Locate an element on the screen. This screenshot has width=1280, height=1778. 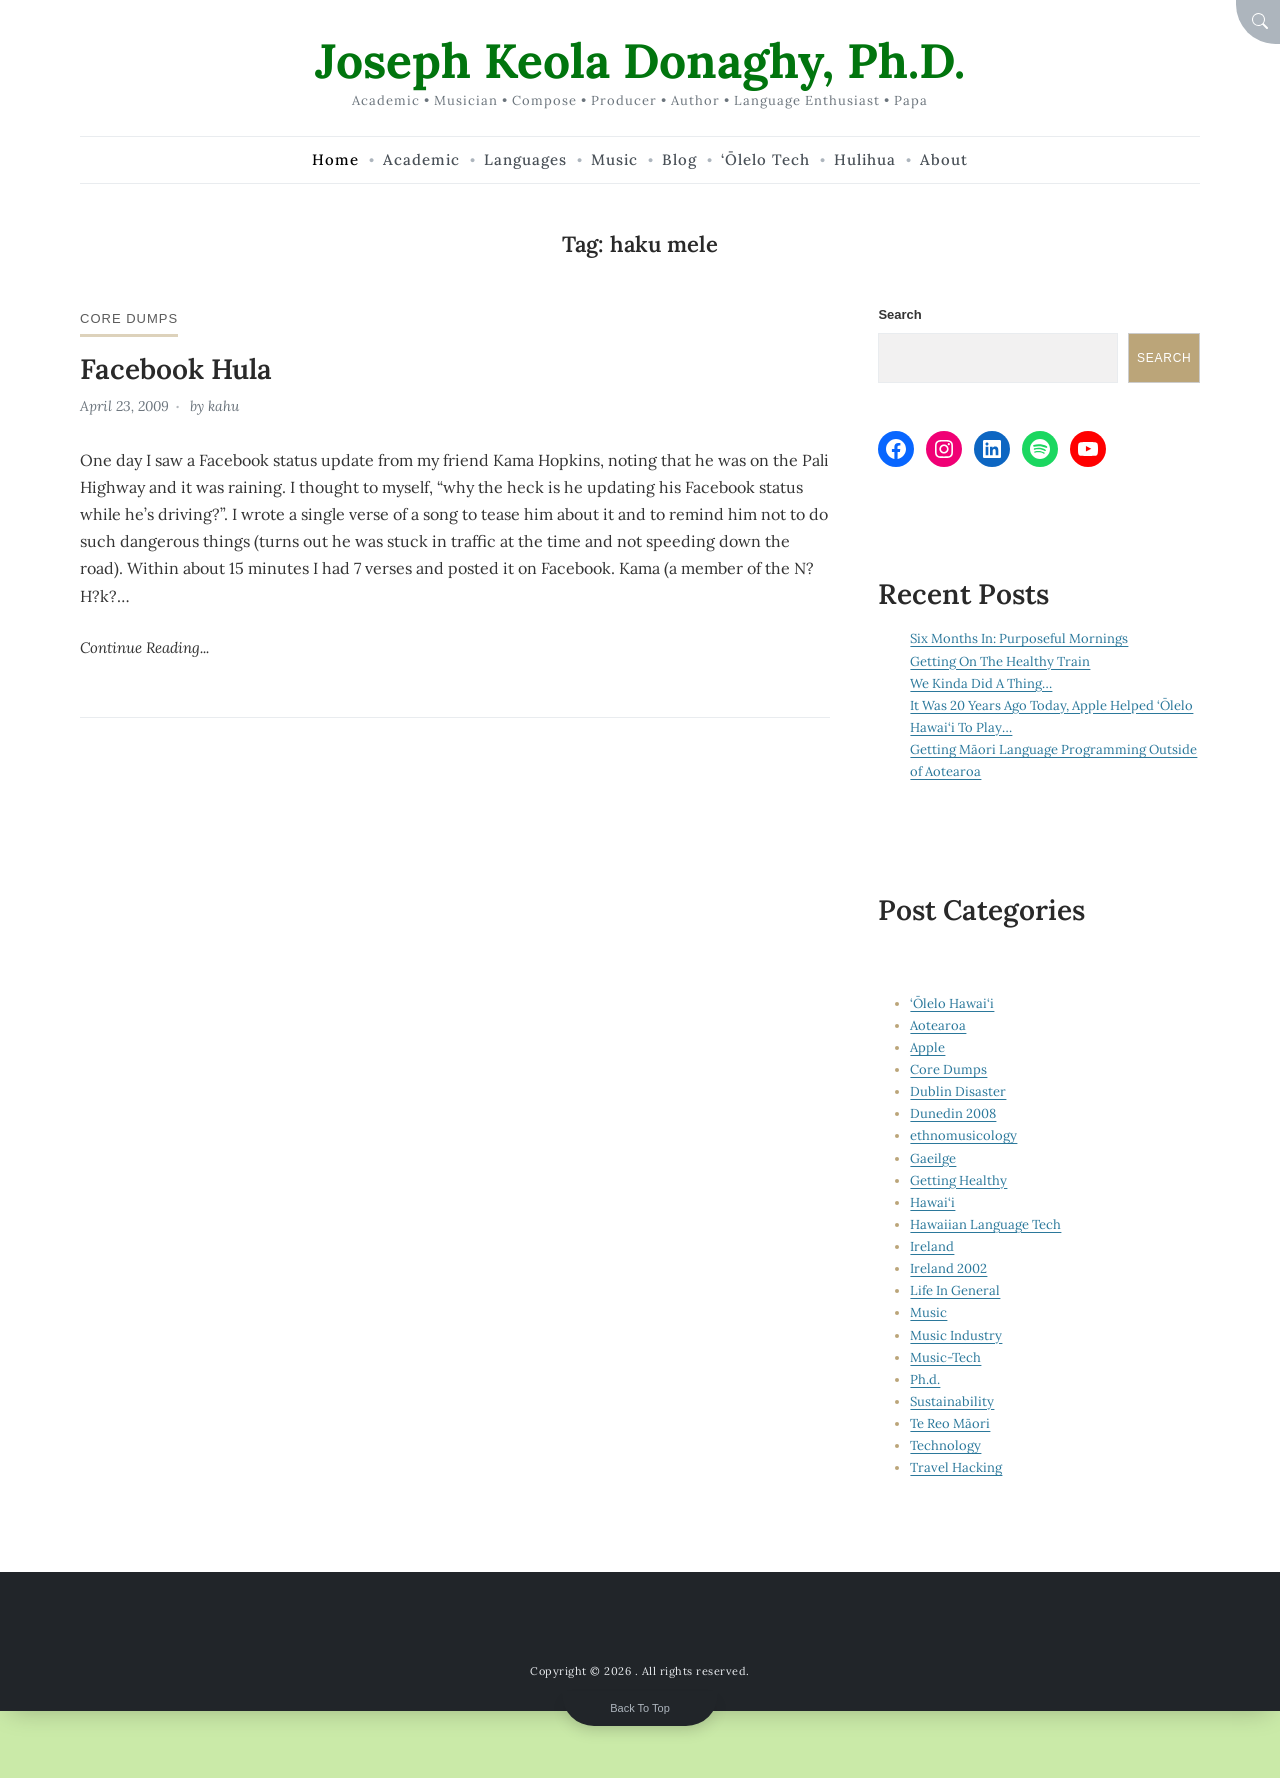
Ph.d. is located at coordinates (925, 1379).